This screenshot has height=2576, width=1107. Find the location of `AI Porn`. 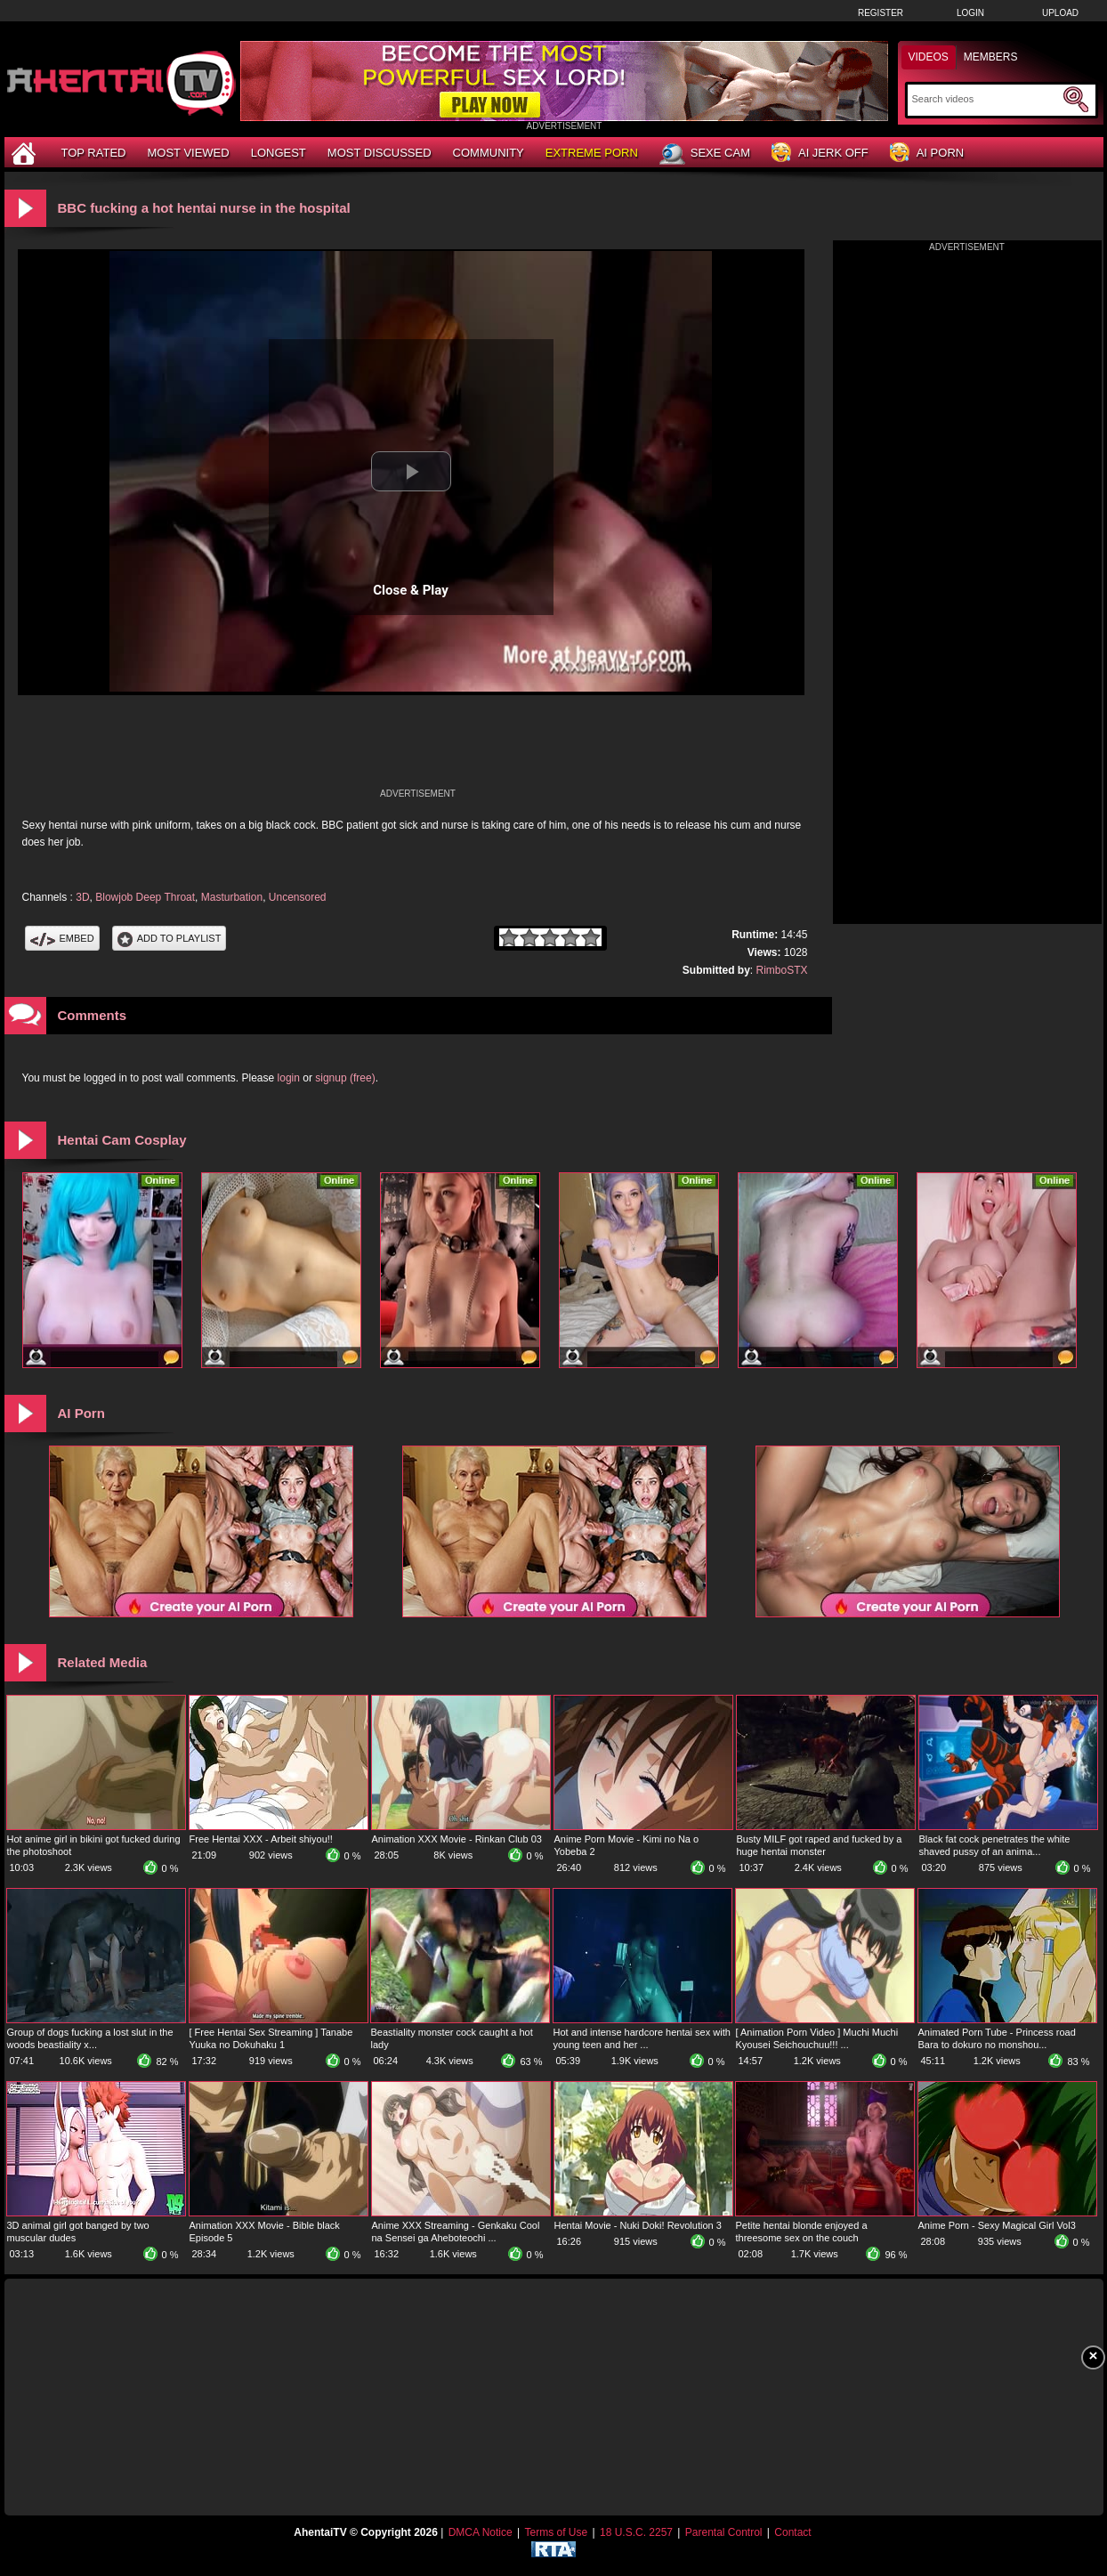

AI Porn is located at coordinates (927, 153).